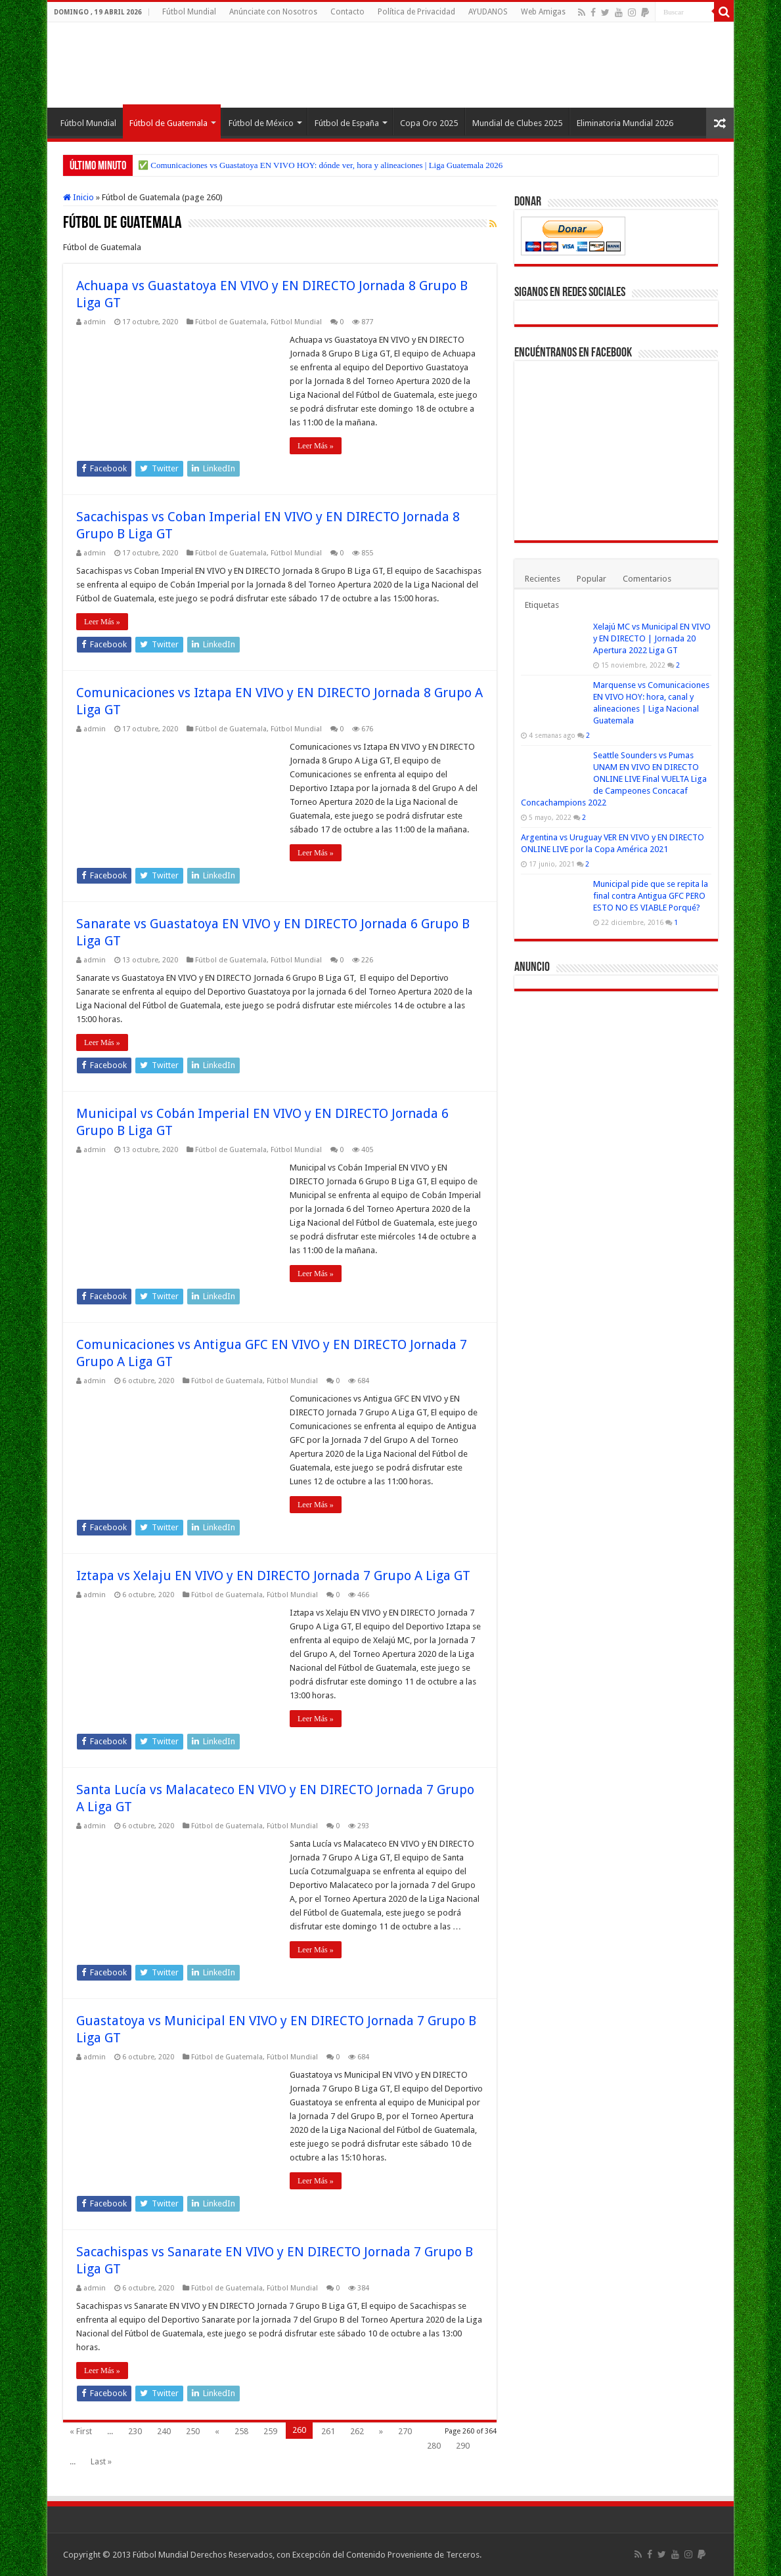 The height and width of the screenshot is (2576, 781). Describe the element at coordinates (273, 11) in the screenshot. I see `Anúnciate con Nosotros` at that location.